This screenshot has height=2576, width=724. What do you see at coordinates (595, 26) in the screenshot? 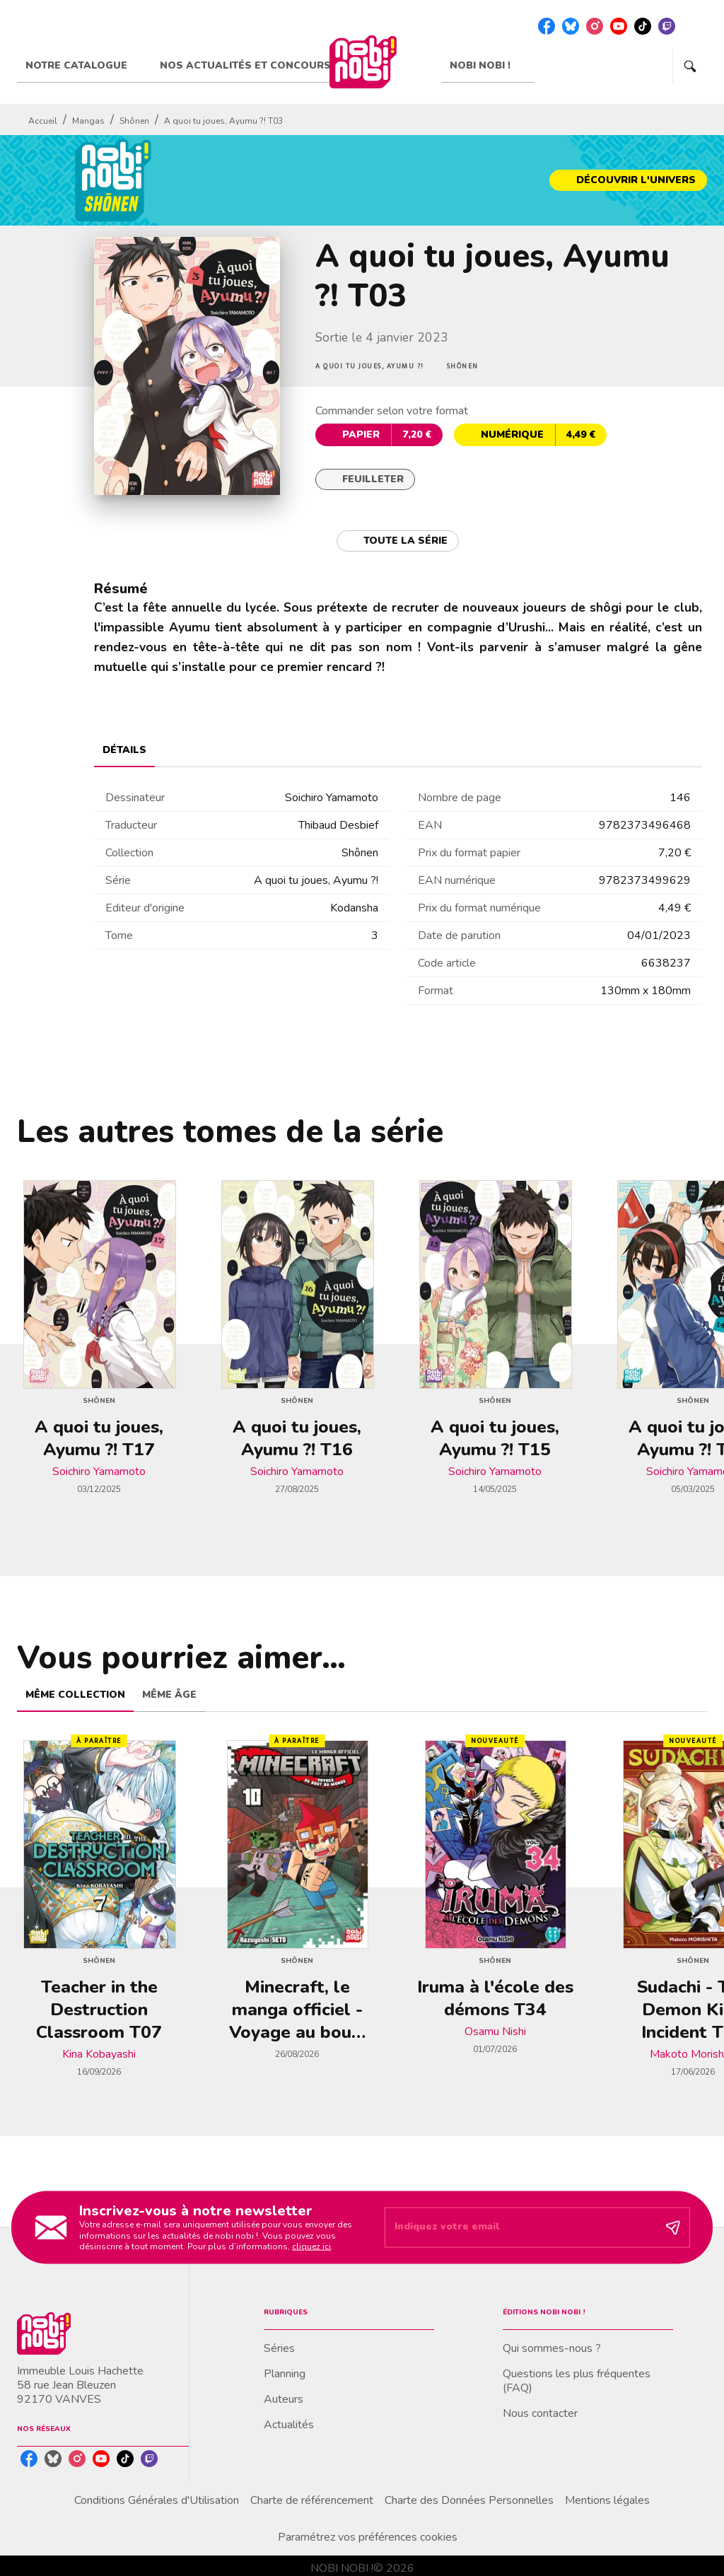
I see `[instagram]` at bounding box center [595, 26].